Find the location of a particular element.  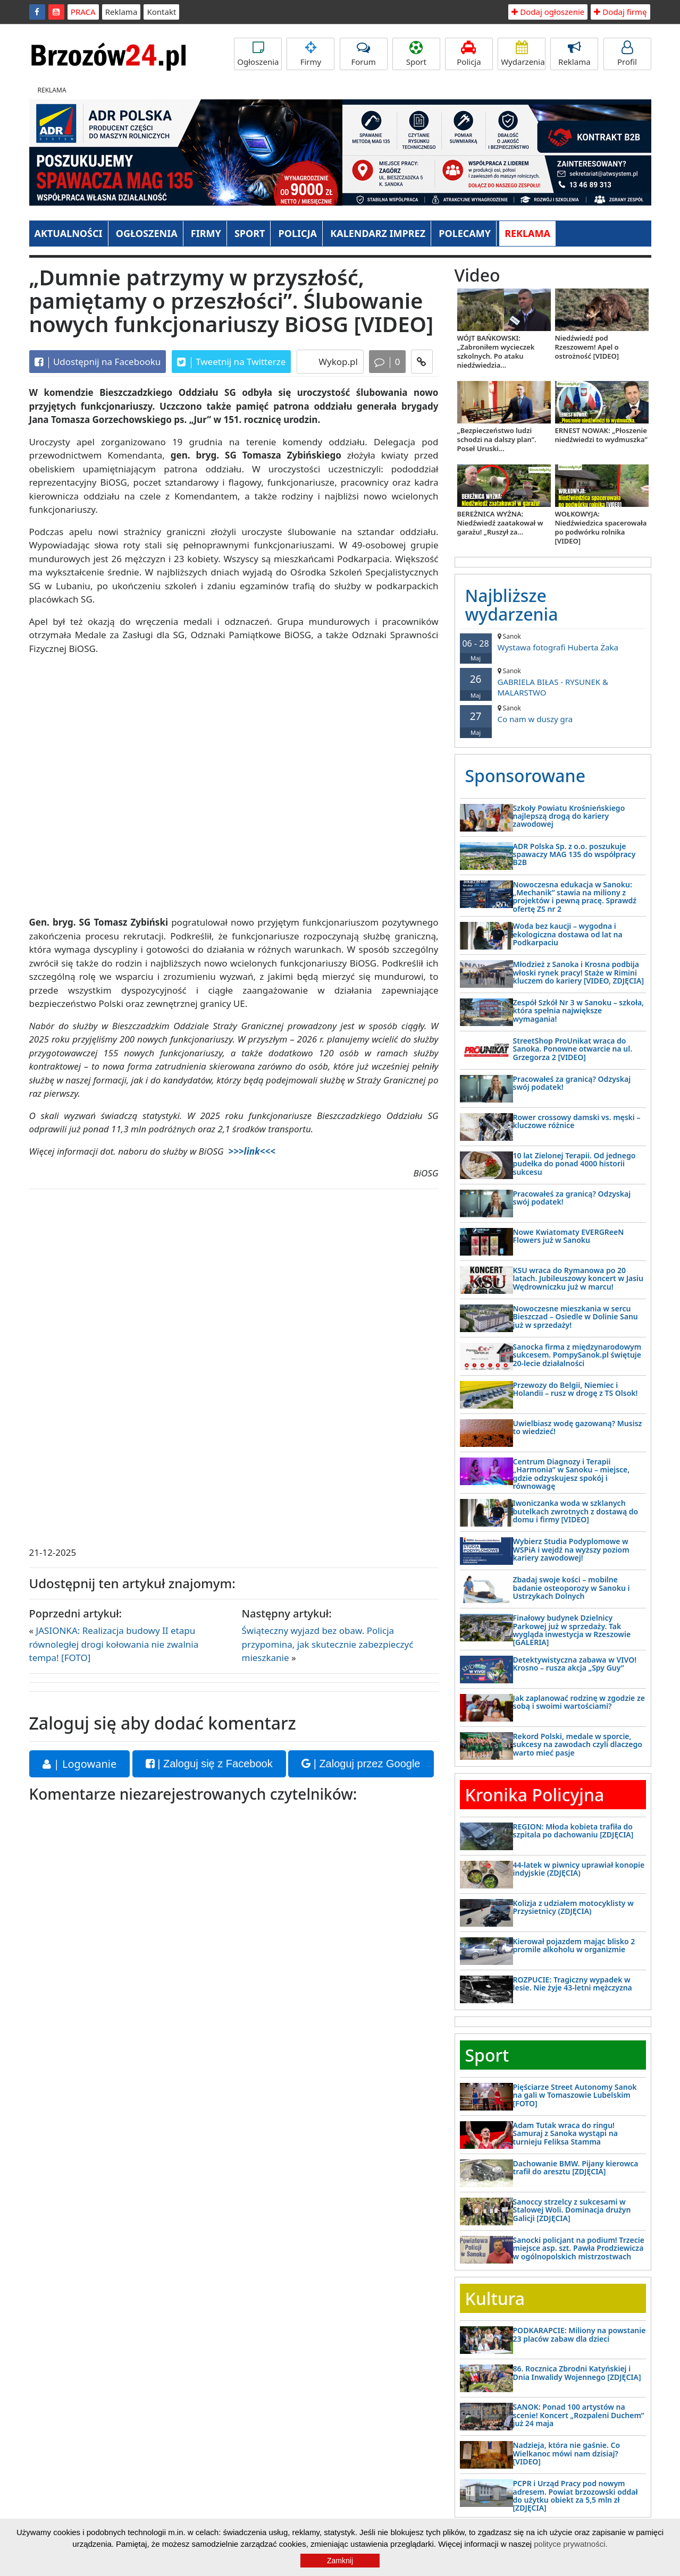

Kierował pojazdem mając blisko 2 promile alkoholu w organizmie is located at coordinates (574, 1945).